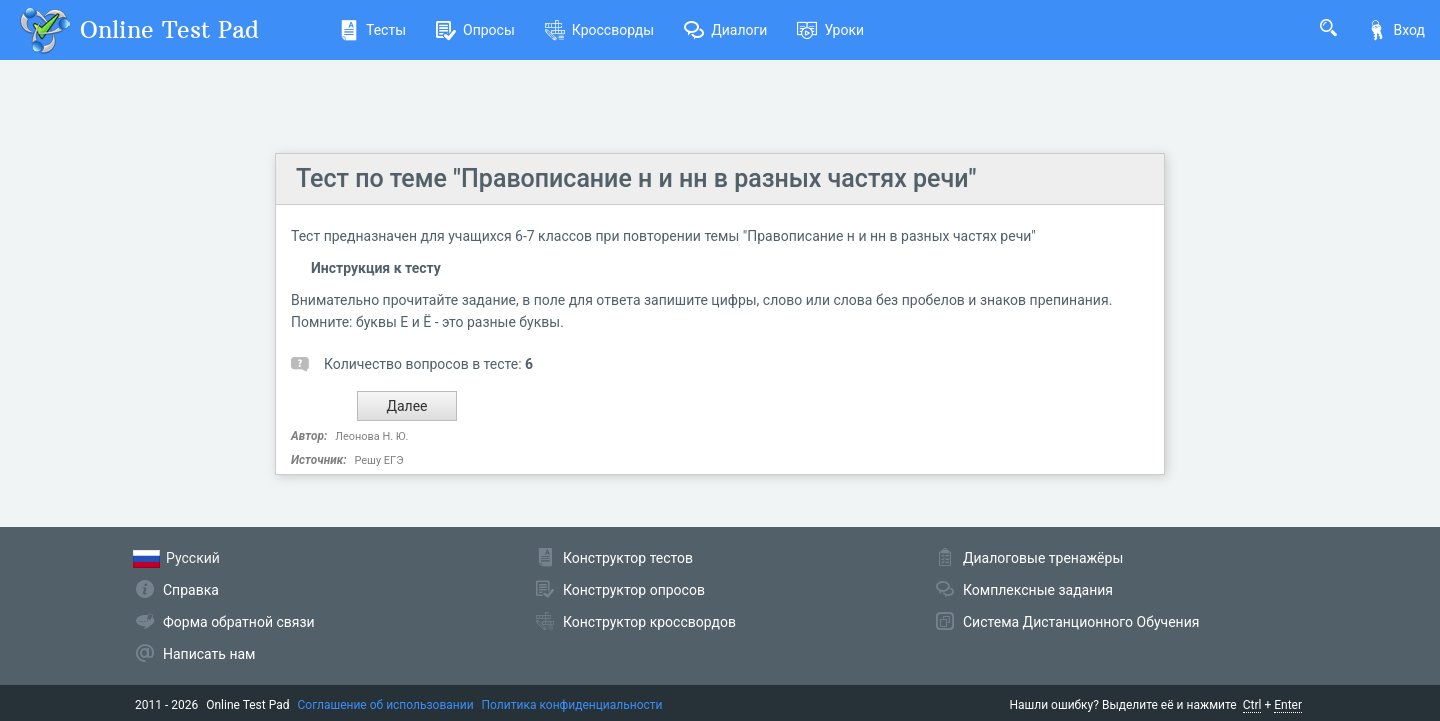 The width and height of the screenshot is (1440, 721). Describe the element at coordinates (1038, 590) in the screenshot. I see `Комплексные задания` at that location.